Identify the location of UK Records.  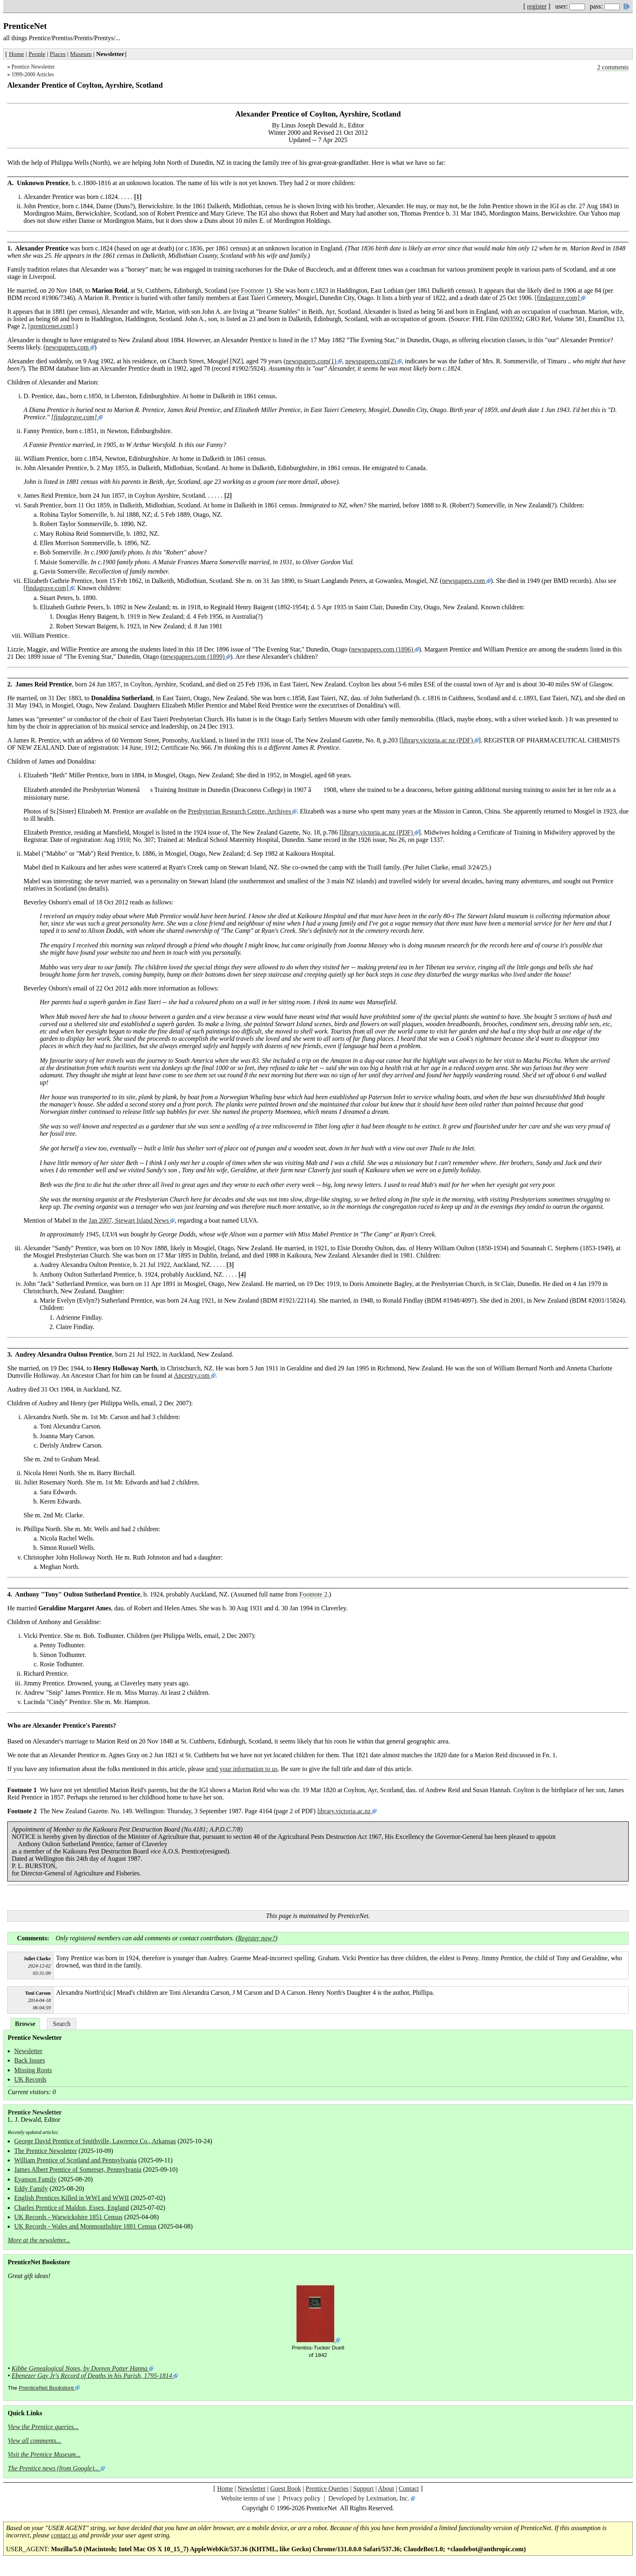
(30, 2079).